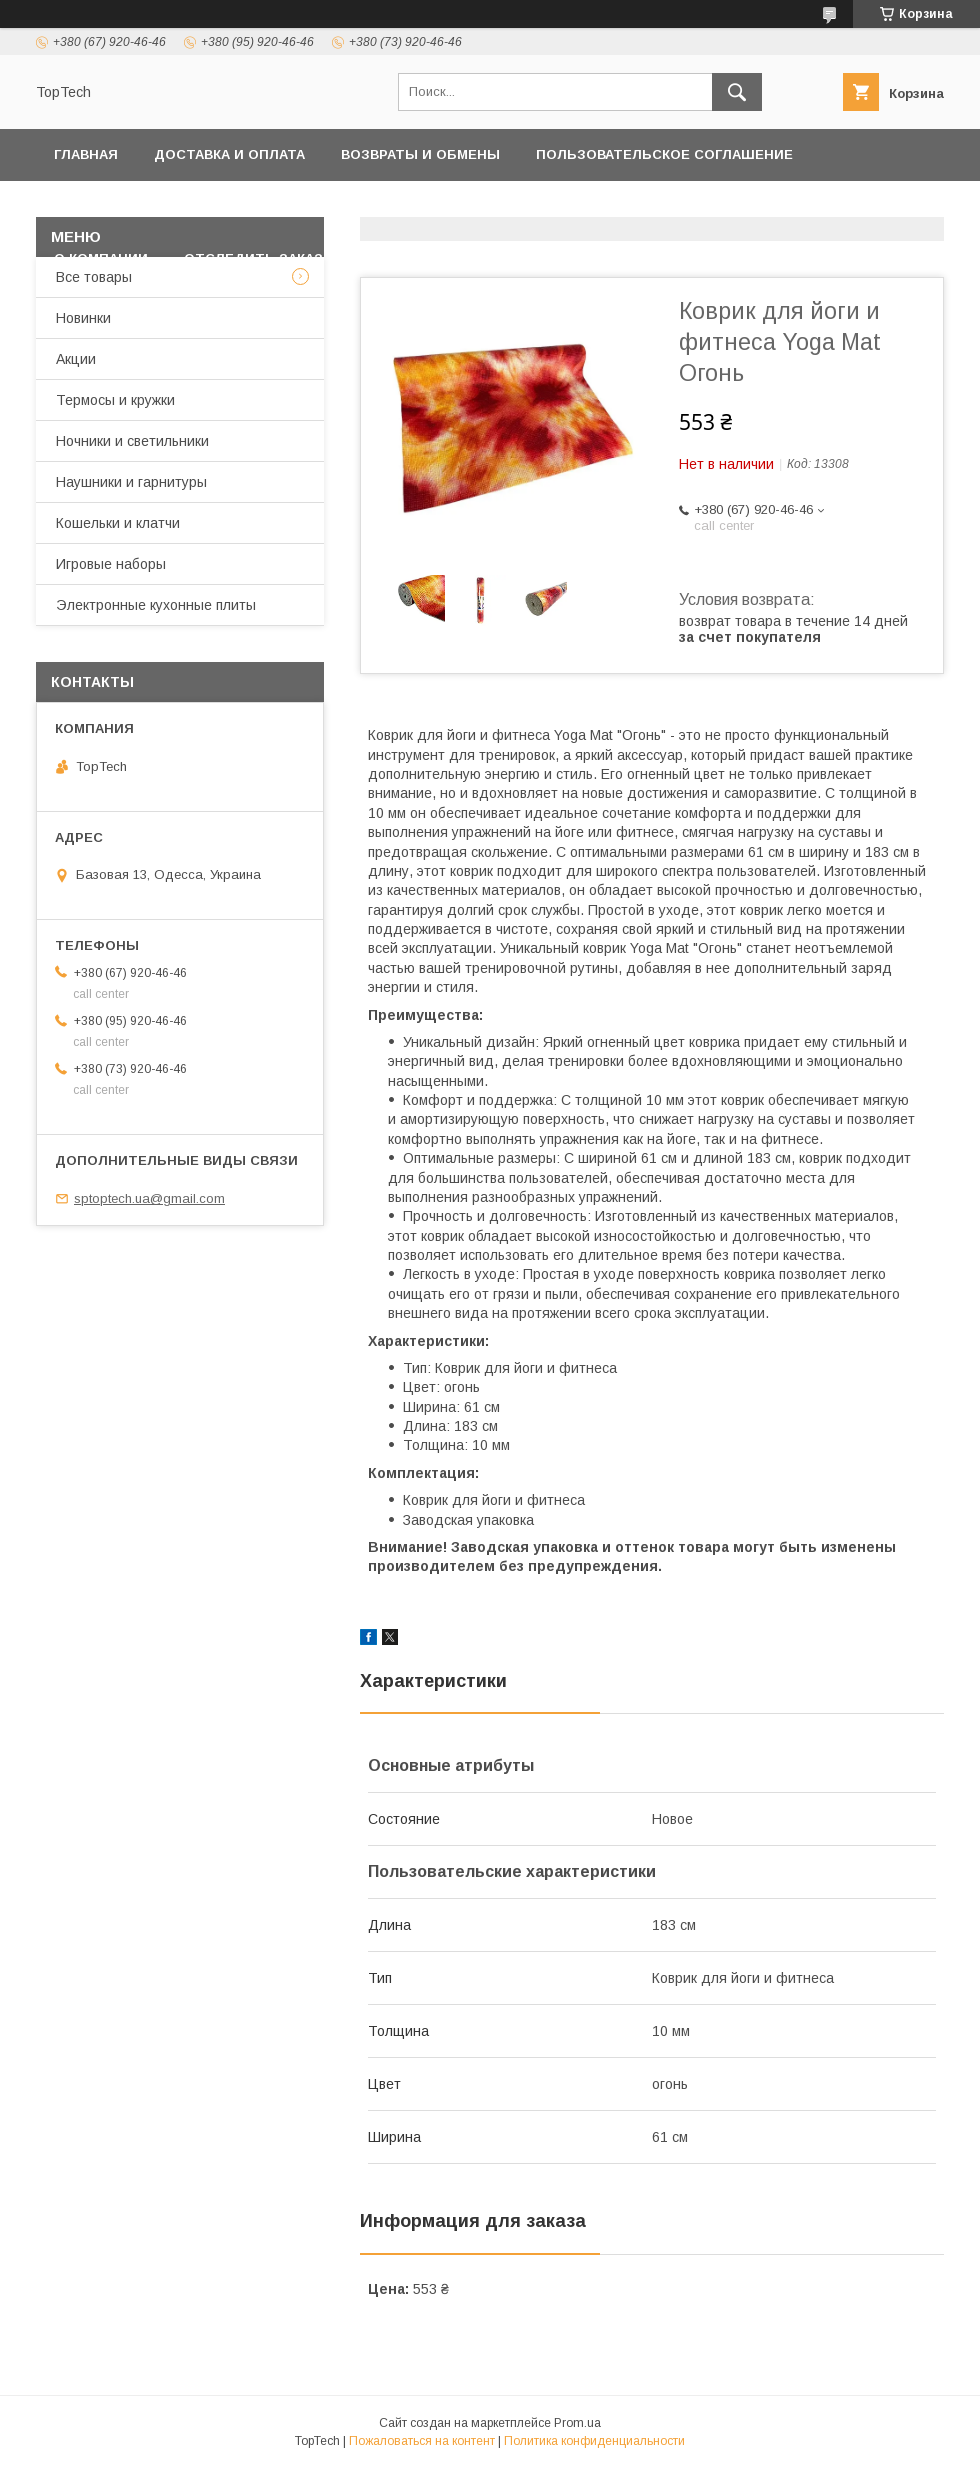 The height and width of the screenshot is (2468, 980). I want to click on Игровые наборы, so click(111, 564).